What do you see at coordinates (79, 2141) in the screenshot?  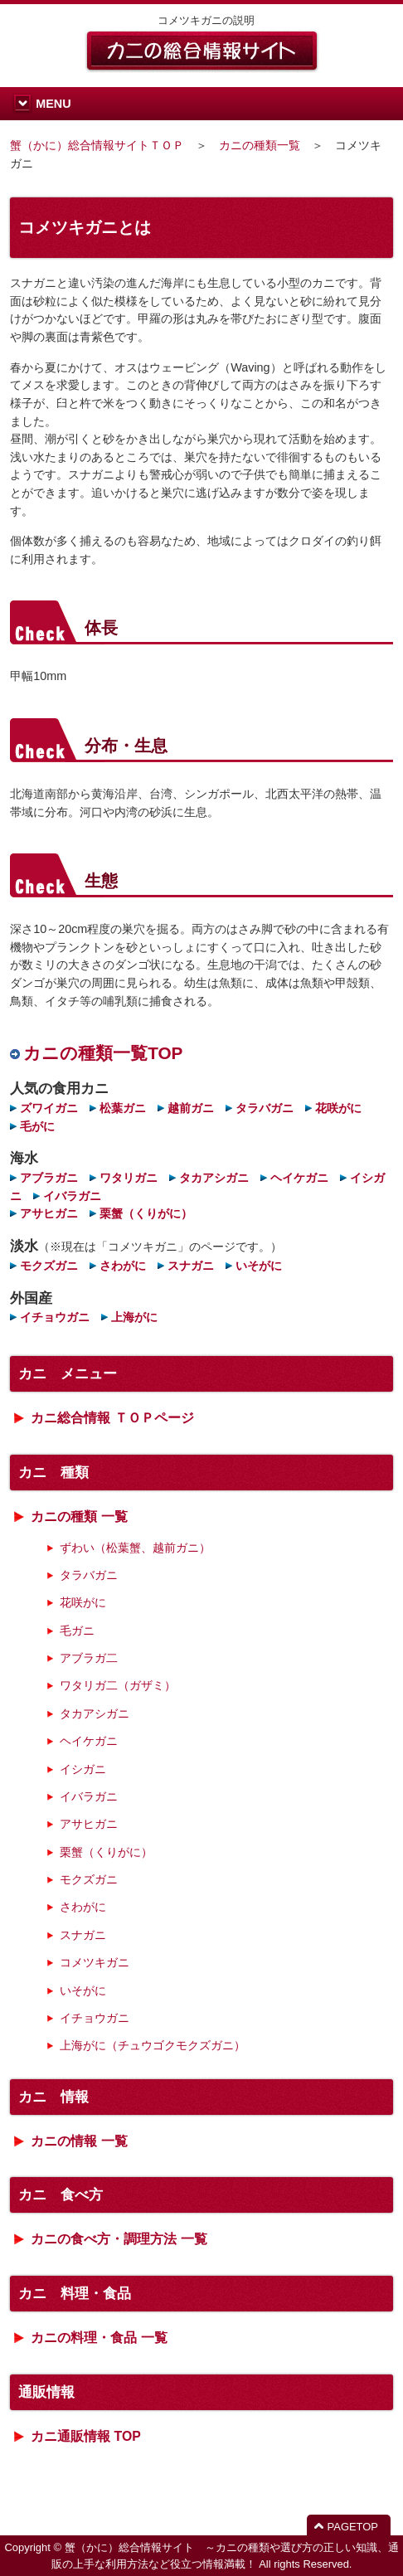 I see `カニの情報 一覧` at bounding box center [79, 2141].